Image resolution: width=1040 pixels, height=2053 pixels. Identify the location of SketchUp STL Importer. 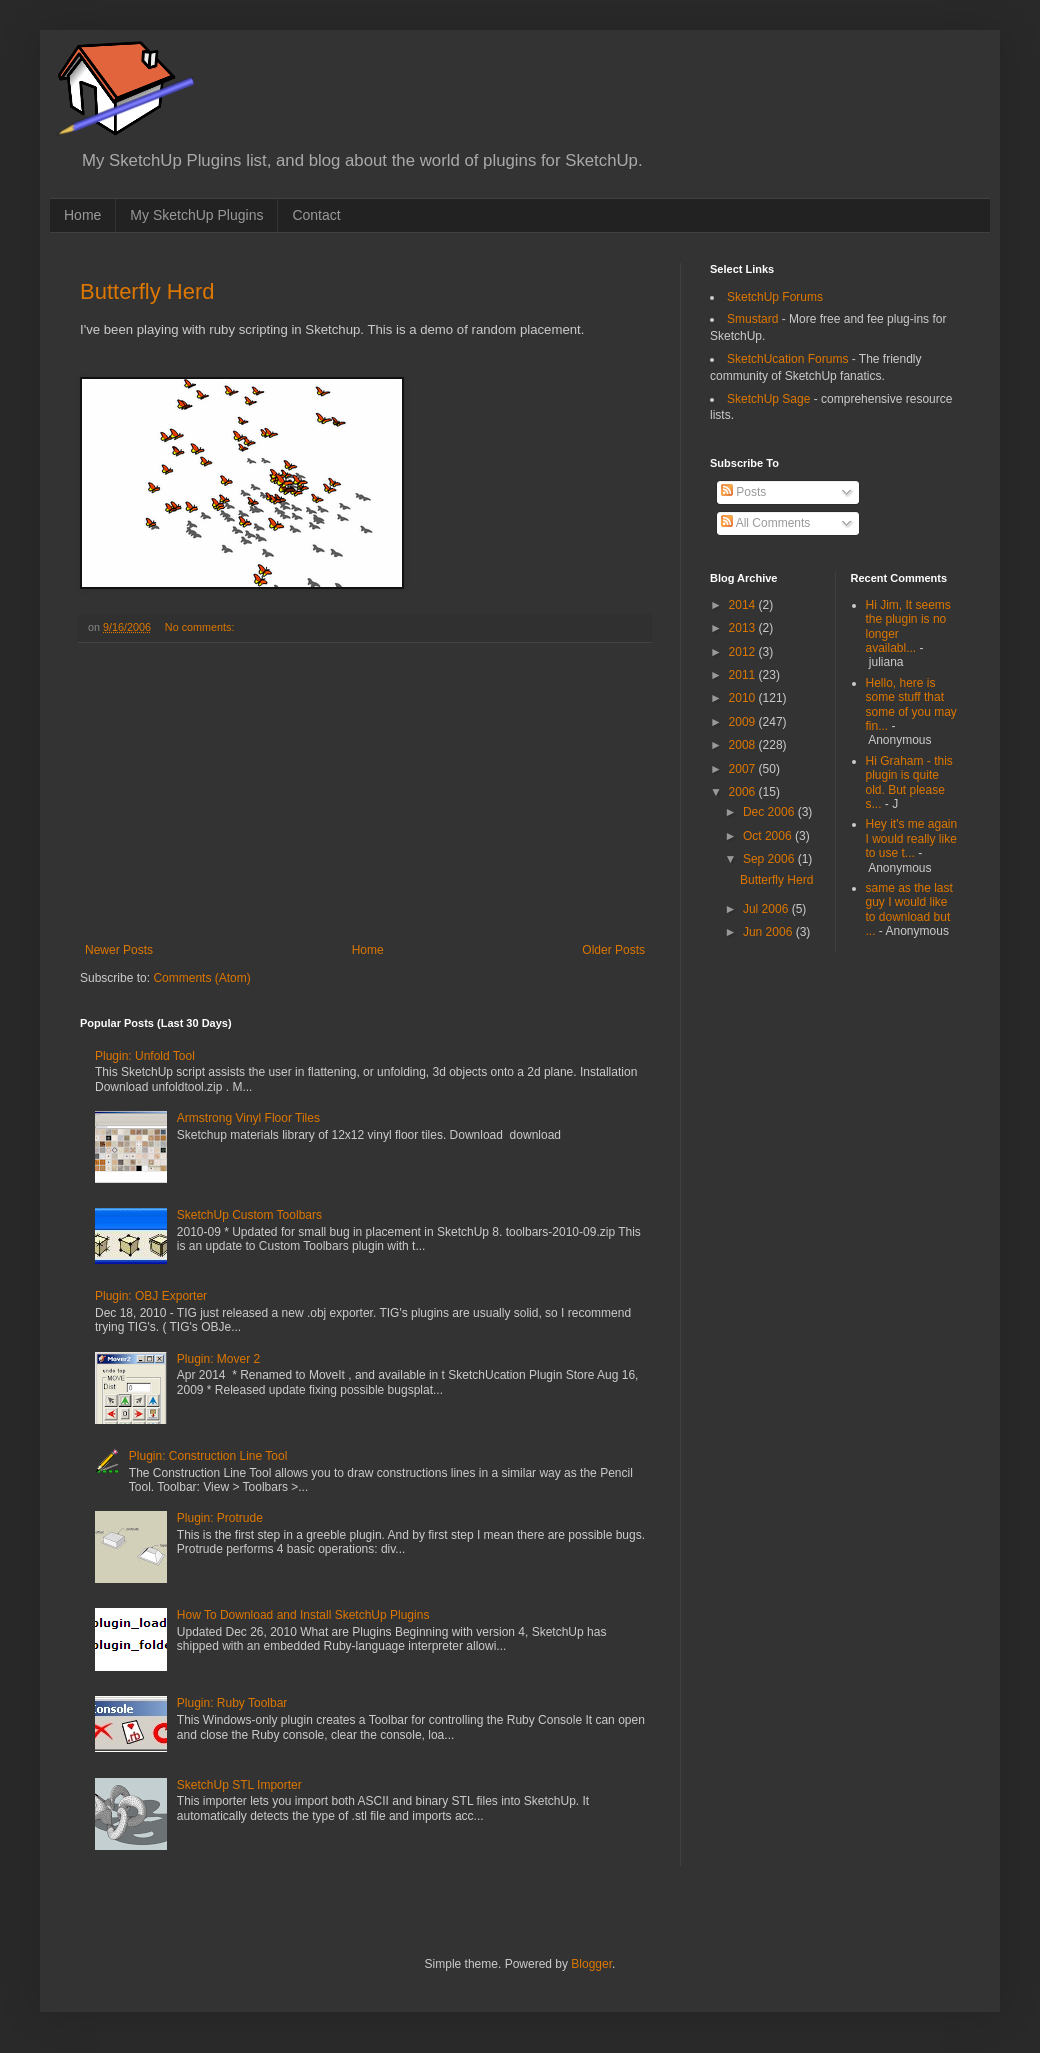
(239, 1785).